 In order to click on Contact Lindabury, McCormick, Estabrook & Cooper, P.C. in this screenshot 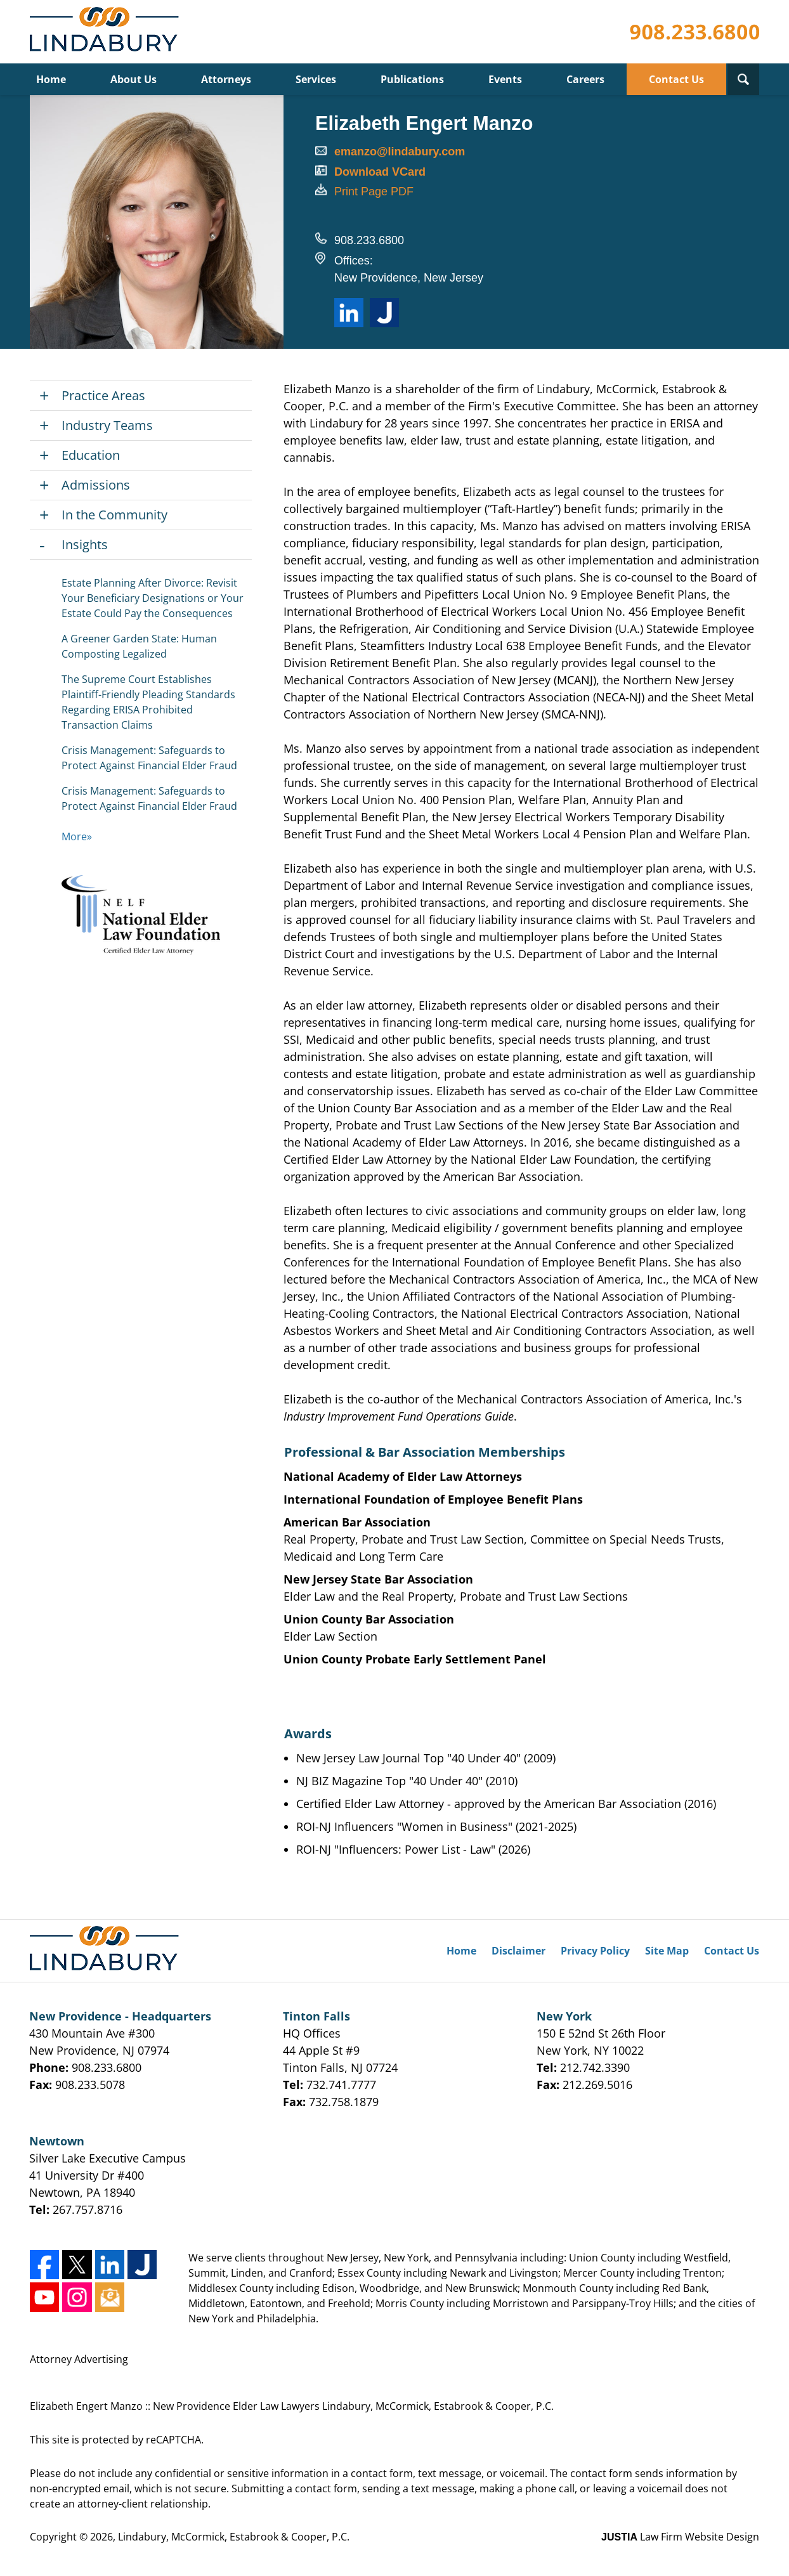, I will do `click(694, 32)`.